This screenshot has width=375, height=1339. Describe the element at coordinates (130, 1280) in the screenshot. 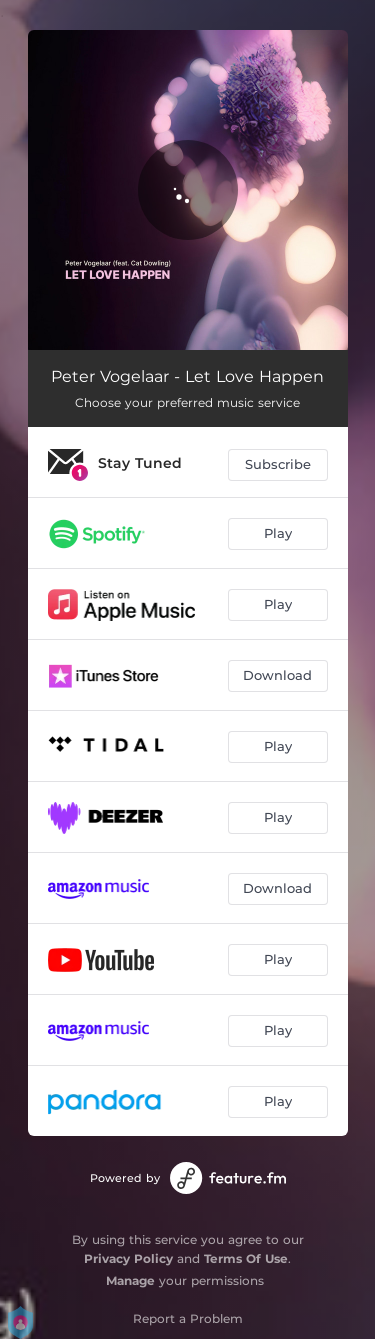

I see `Manage` at that location.